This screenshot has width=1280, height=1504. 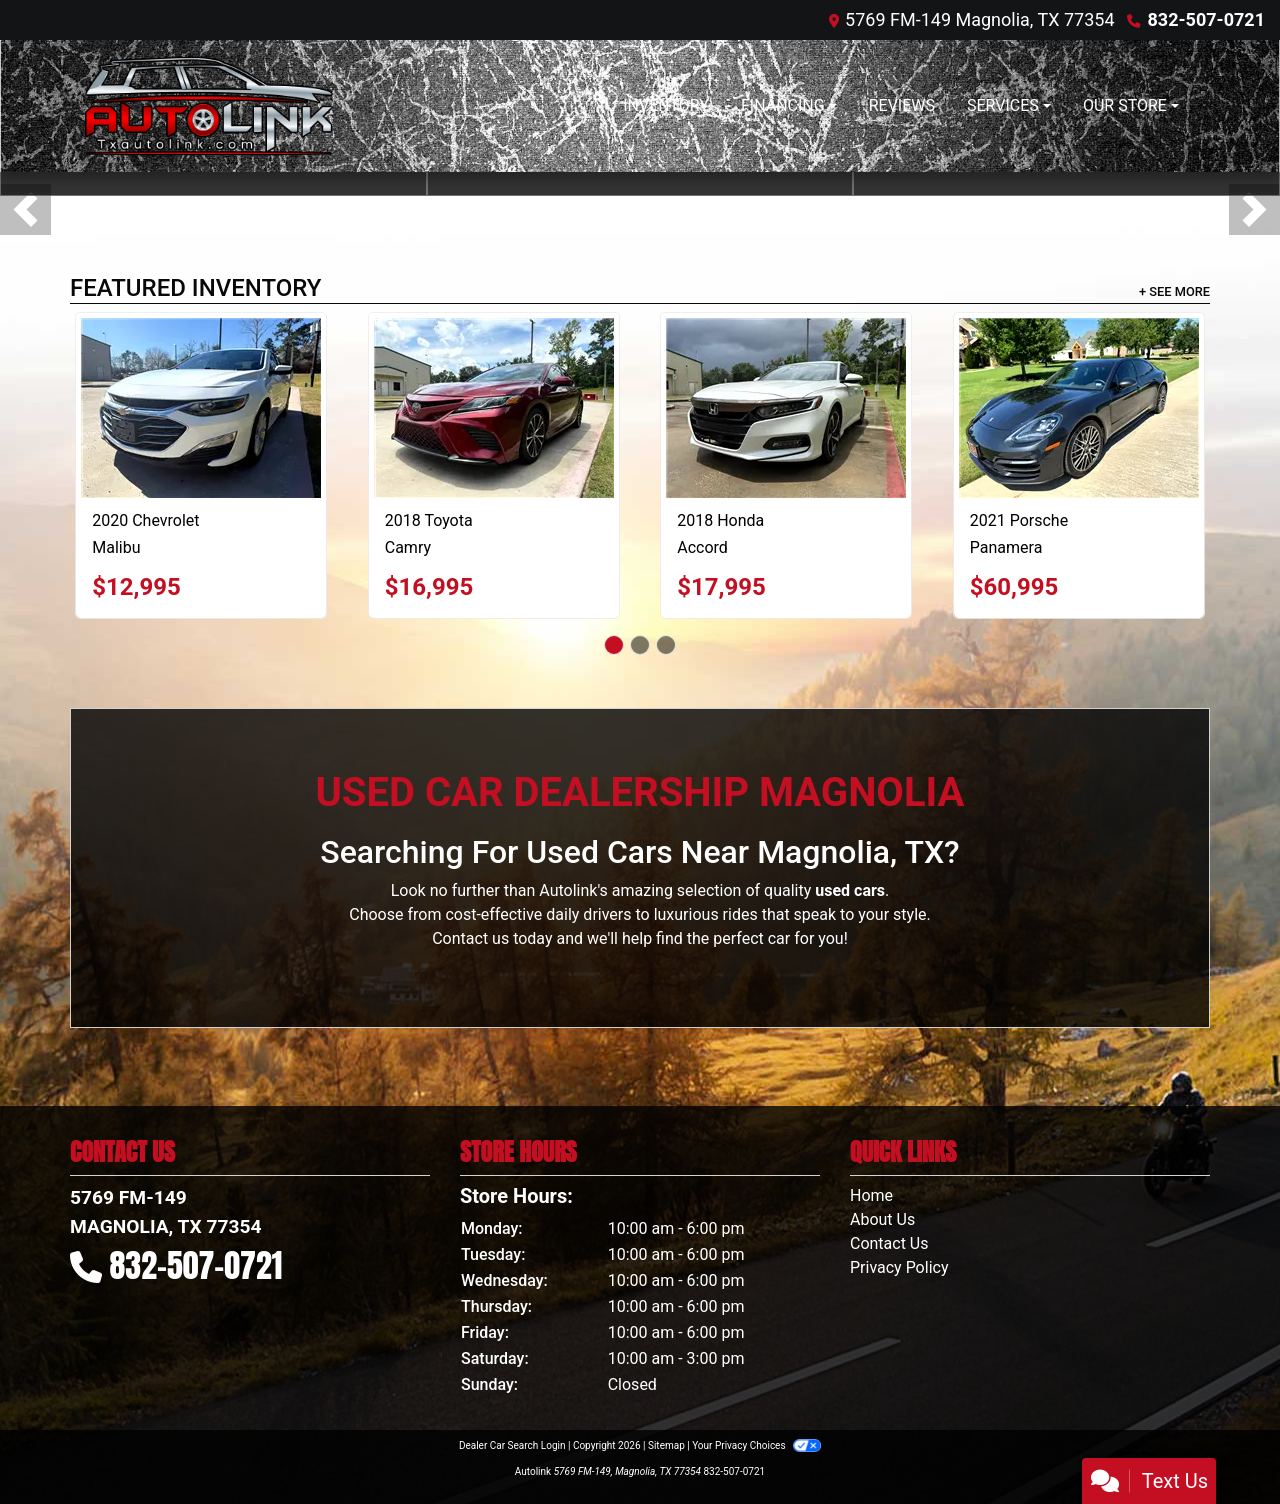 I want to click on Privacy Policy [Privacy], so click(x=899, y=1267).